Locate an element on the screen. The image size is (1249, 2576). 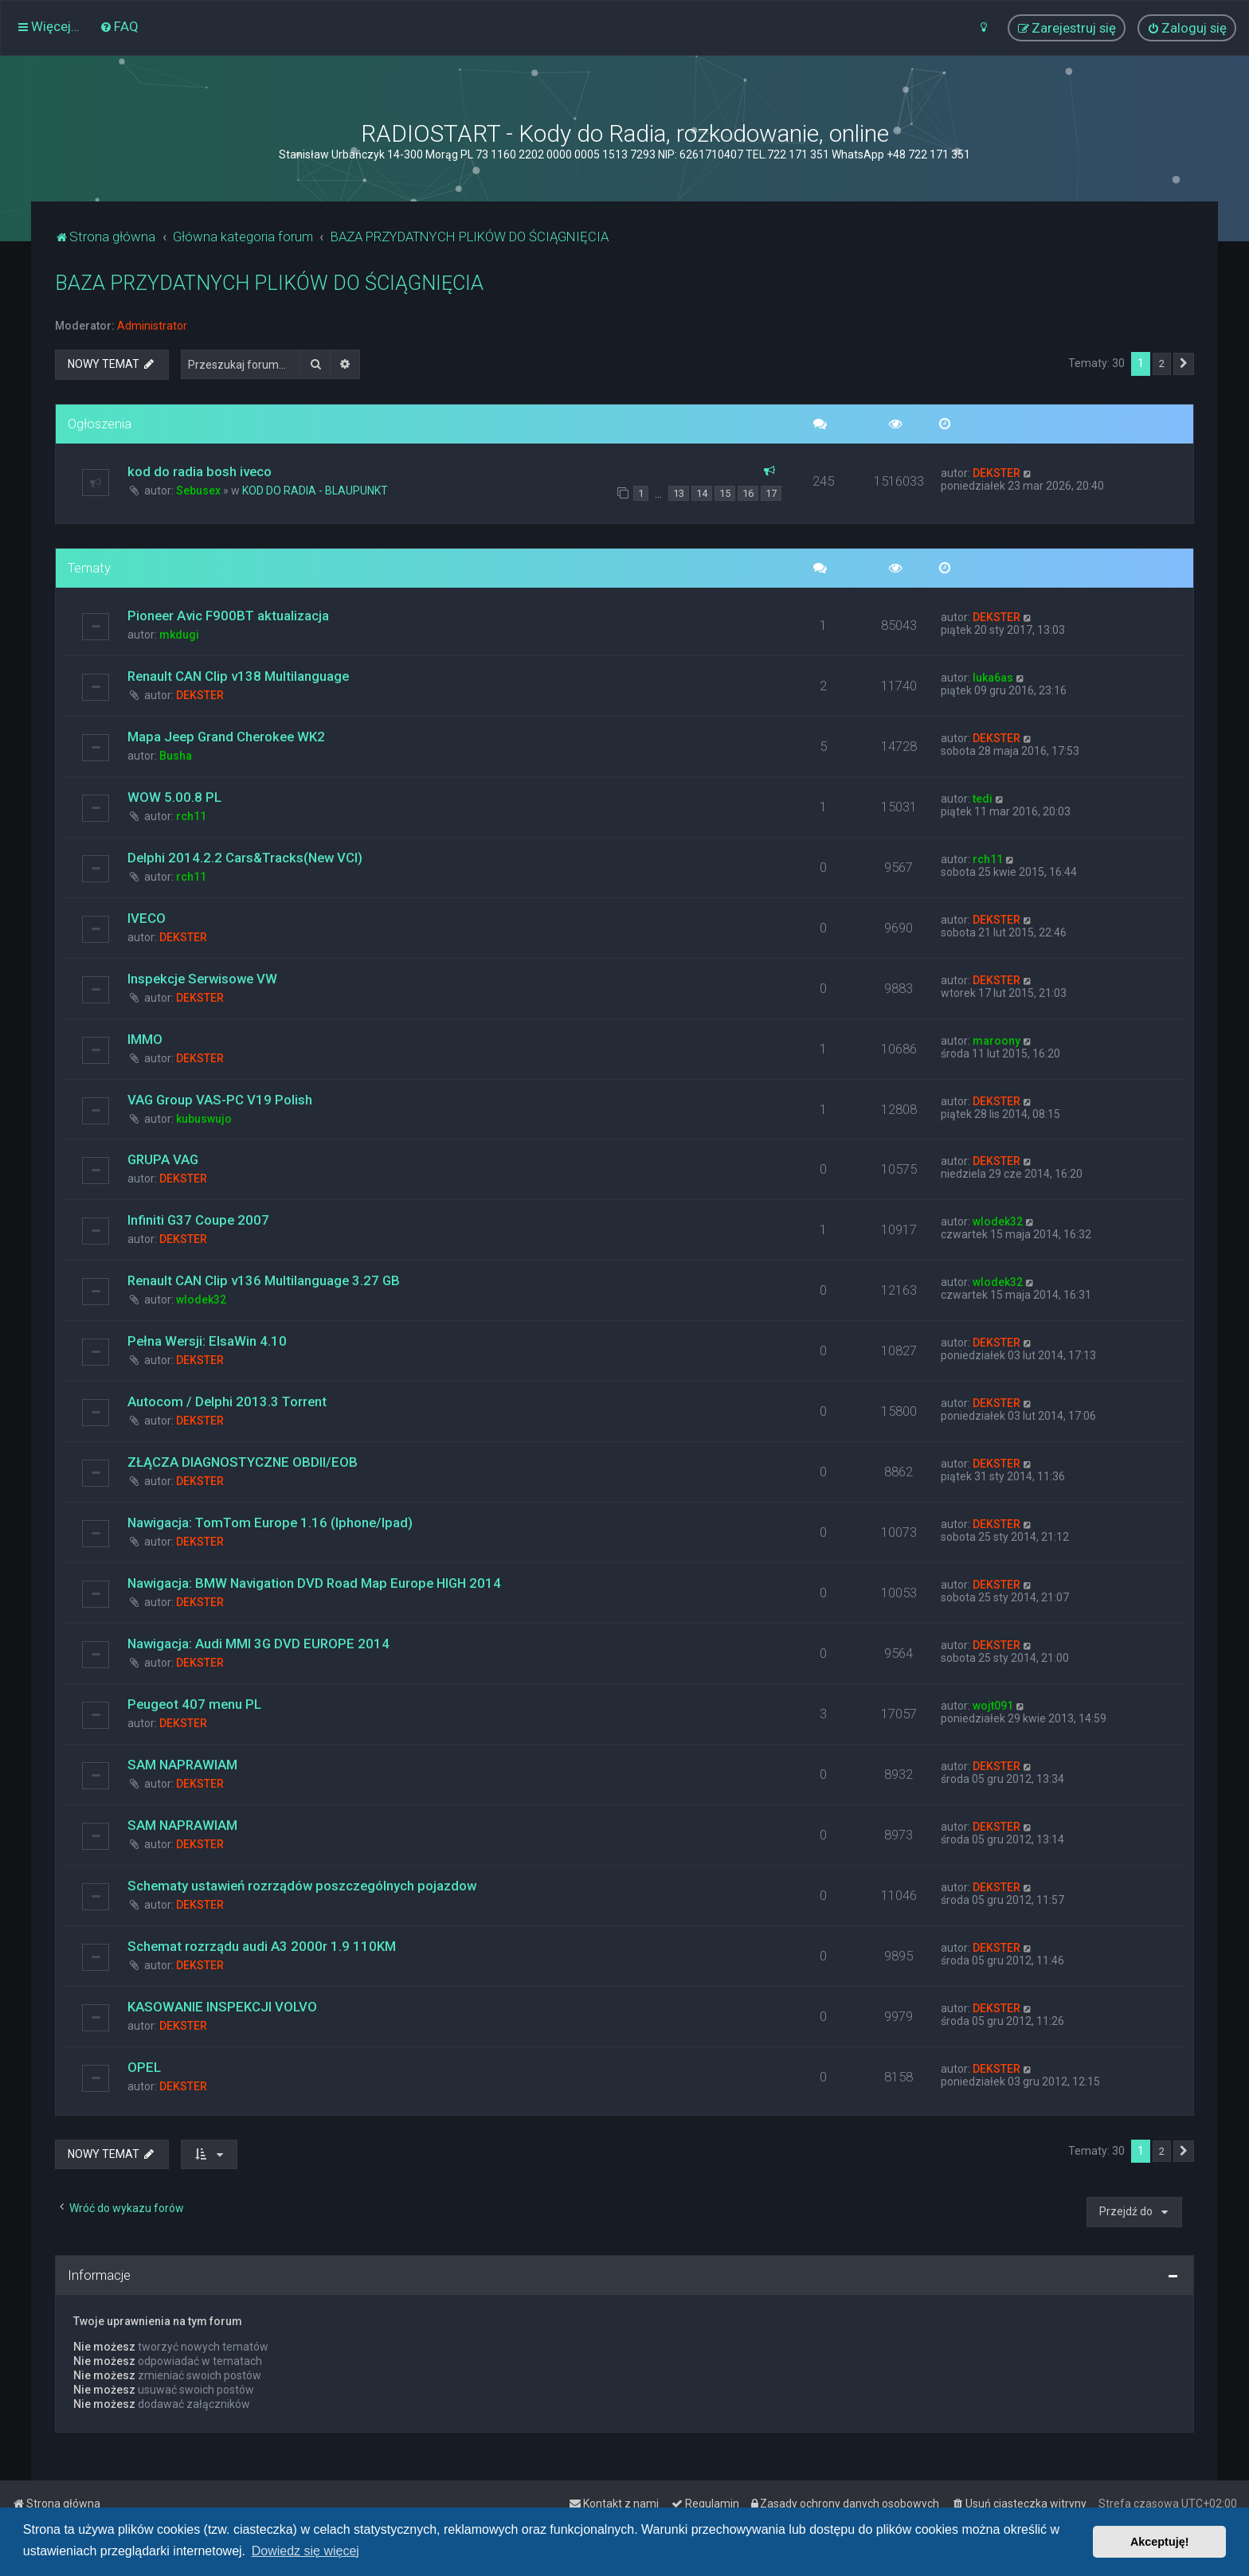
rch11 is located at coordinates (191, 816).